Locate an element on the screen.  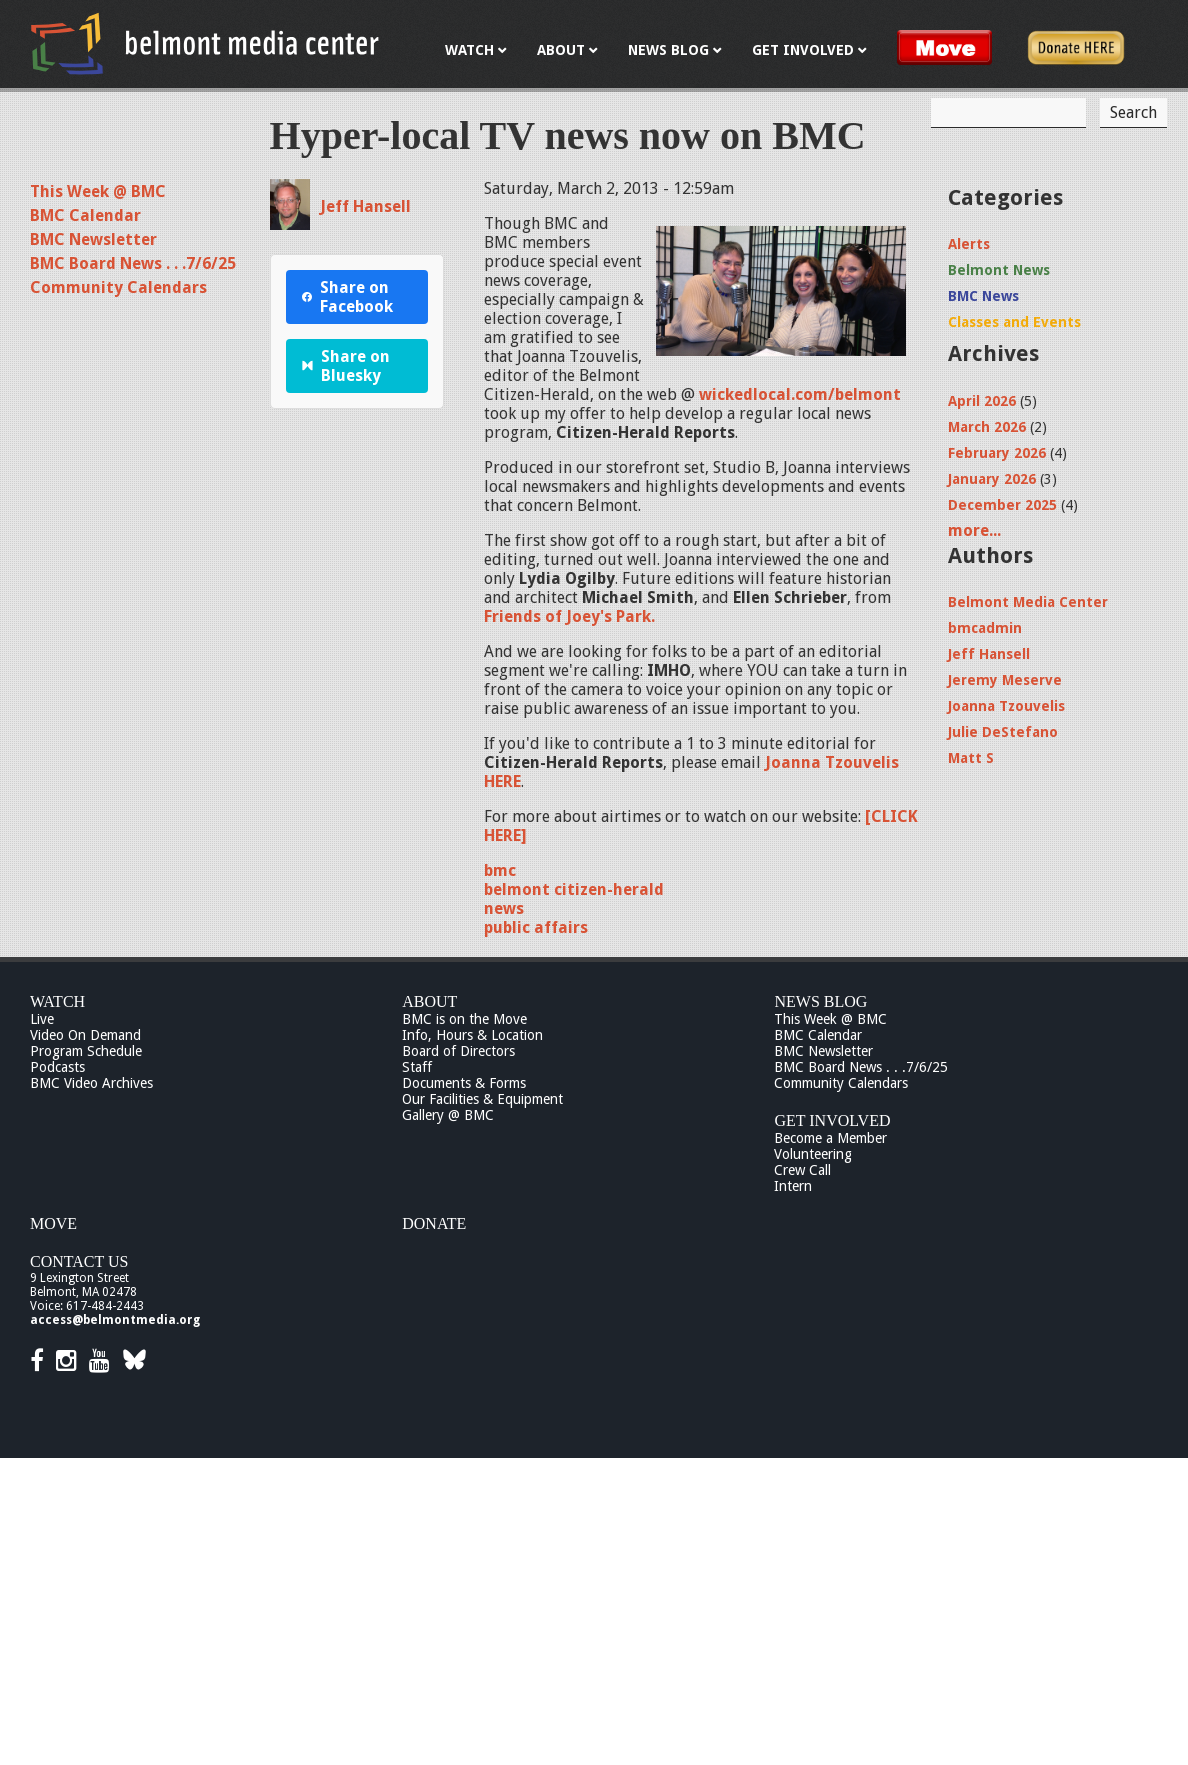
Move is located at coordinates (53, 1223).